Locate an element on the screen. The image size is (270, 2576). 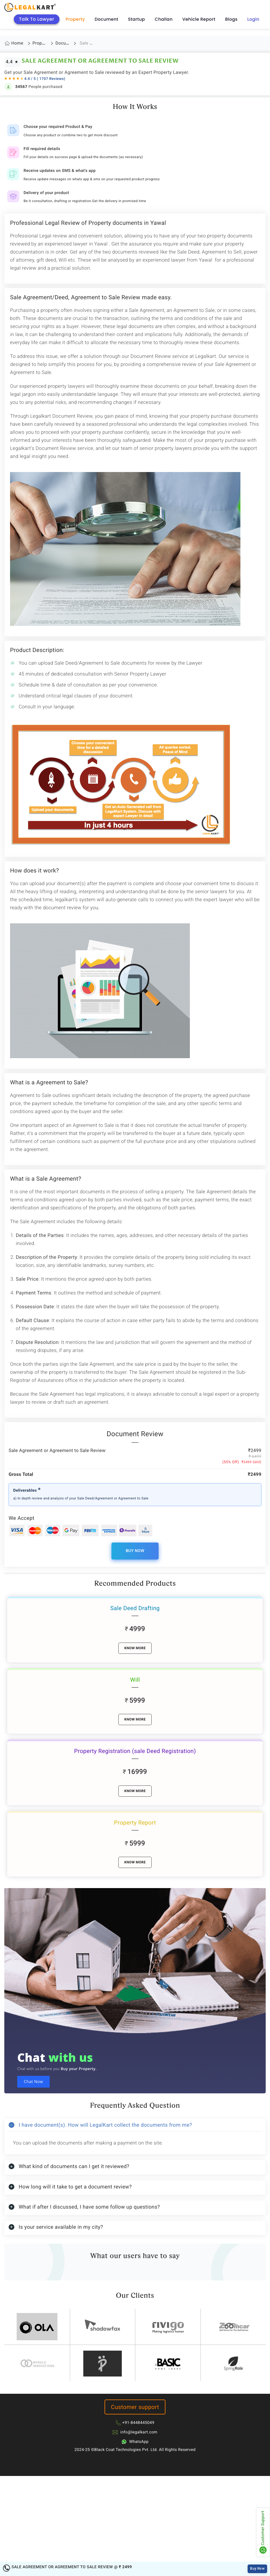
Talk To Lawyer is located at coordinates (36, 19).